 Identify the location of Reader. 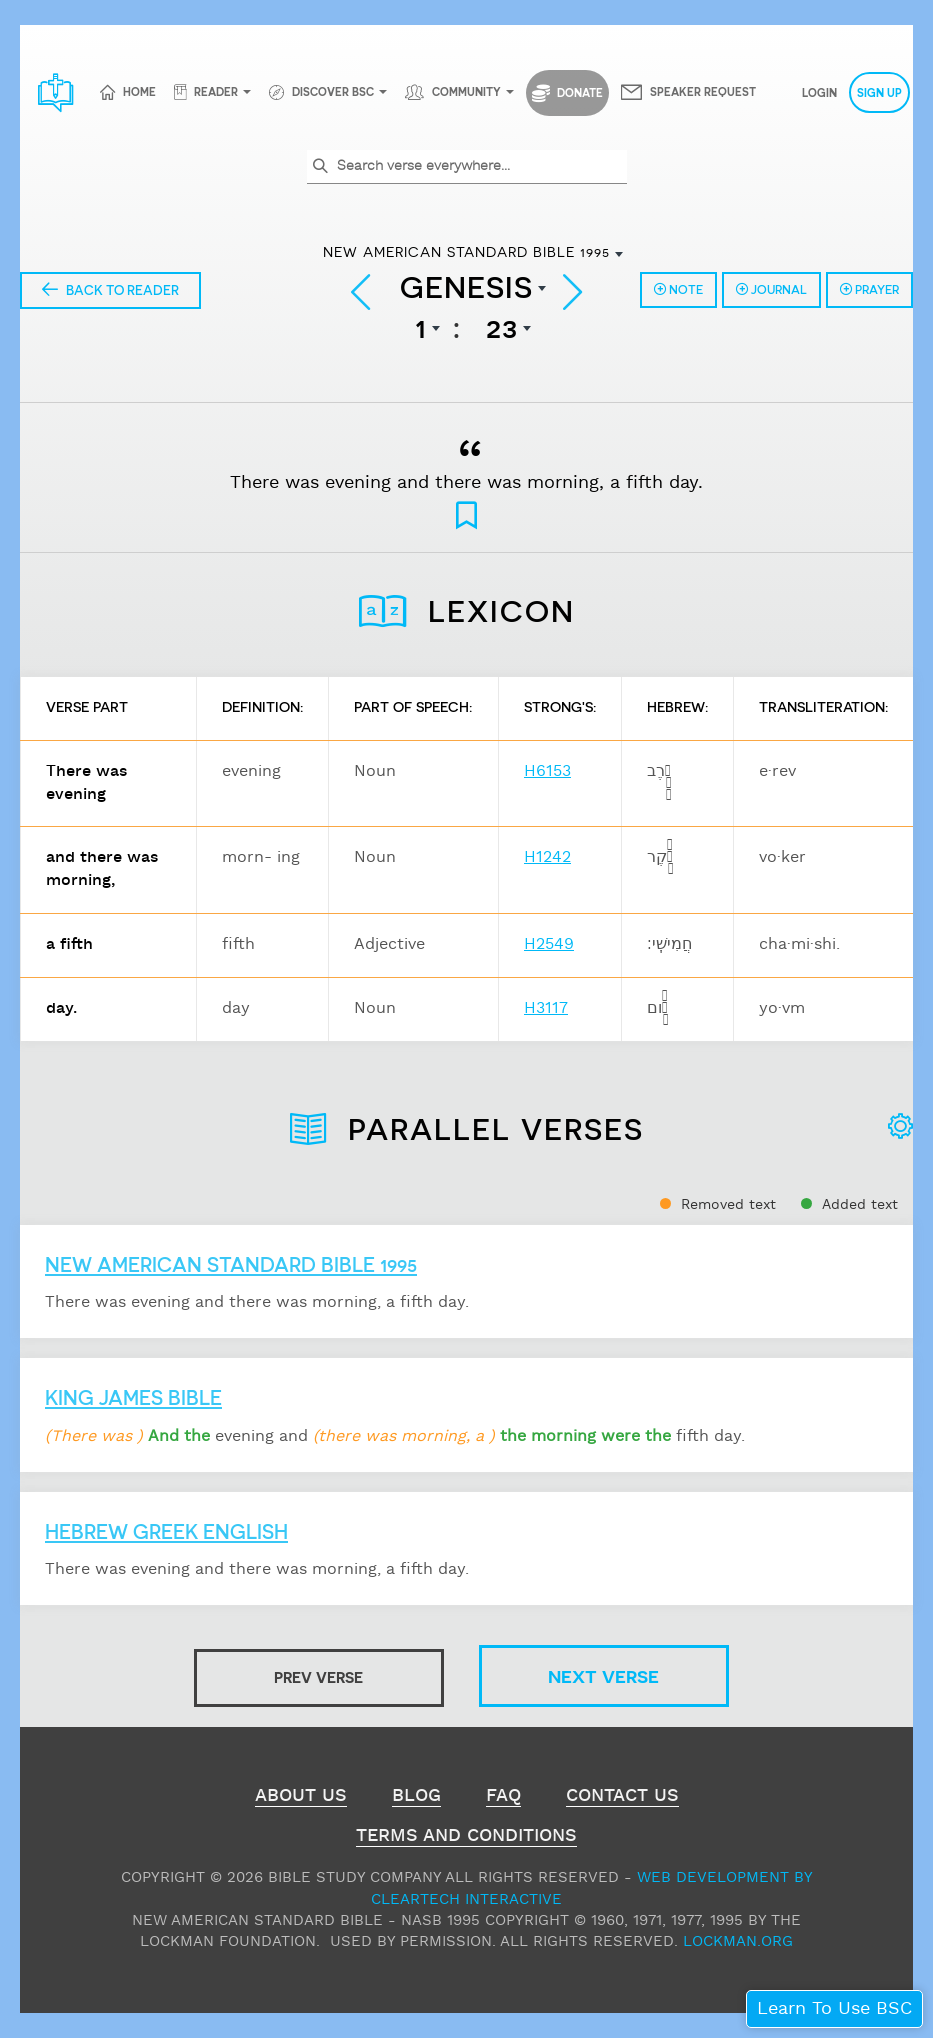
(216, 91).